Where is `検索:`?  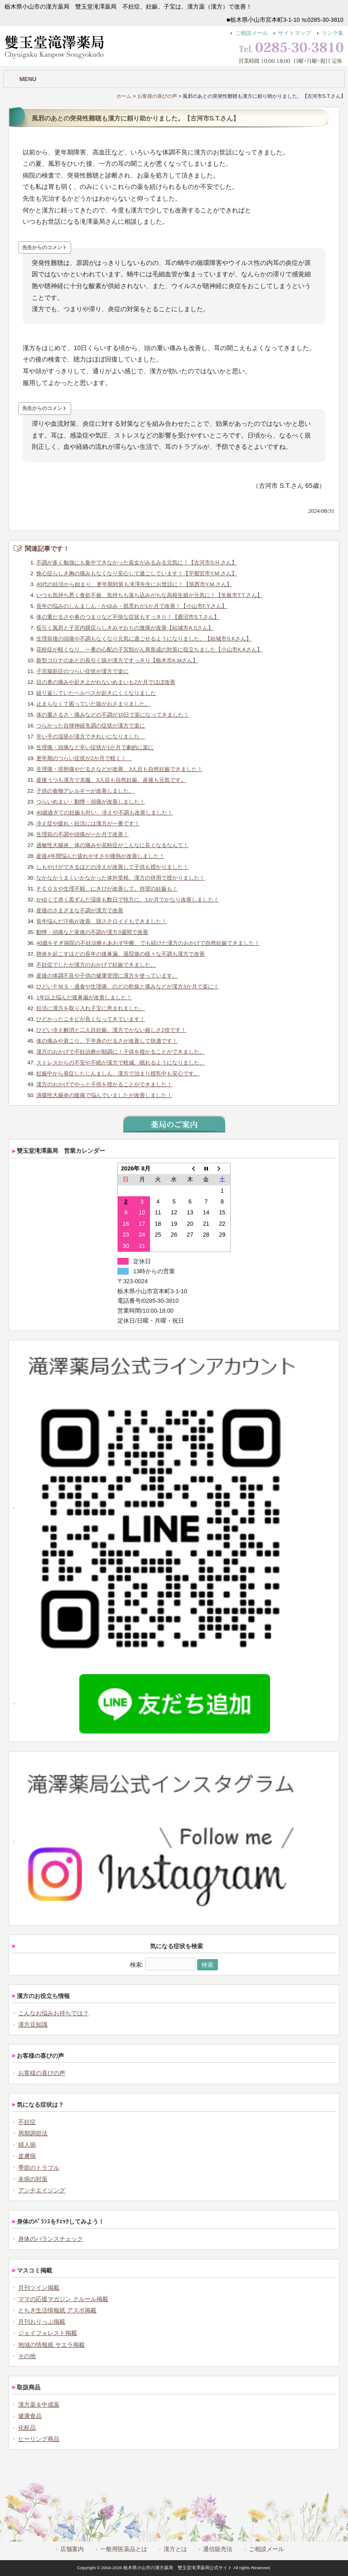
検索: is located at coordinates (137, 1964).